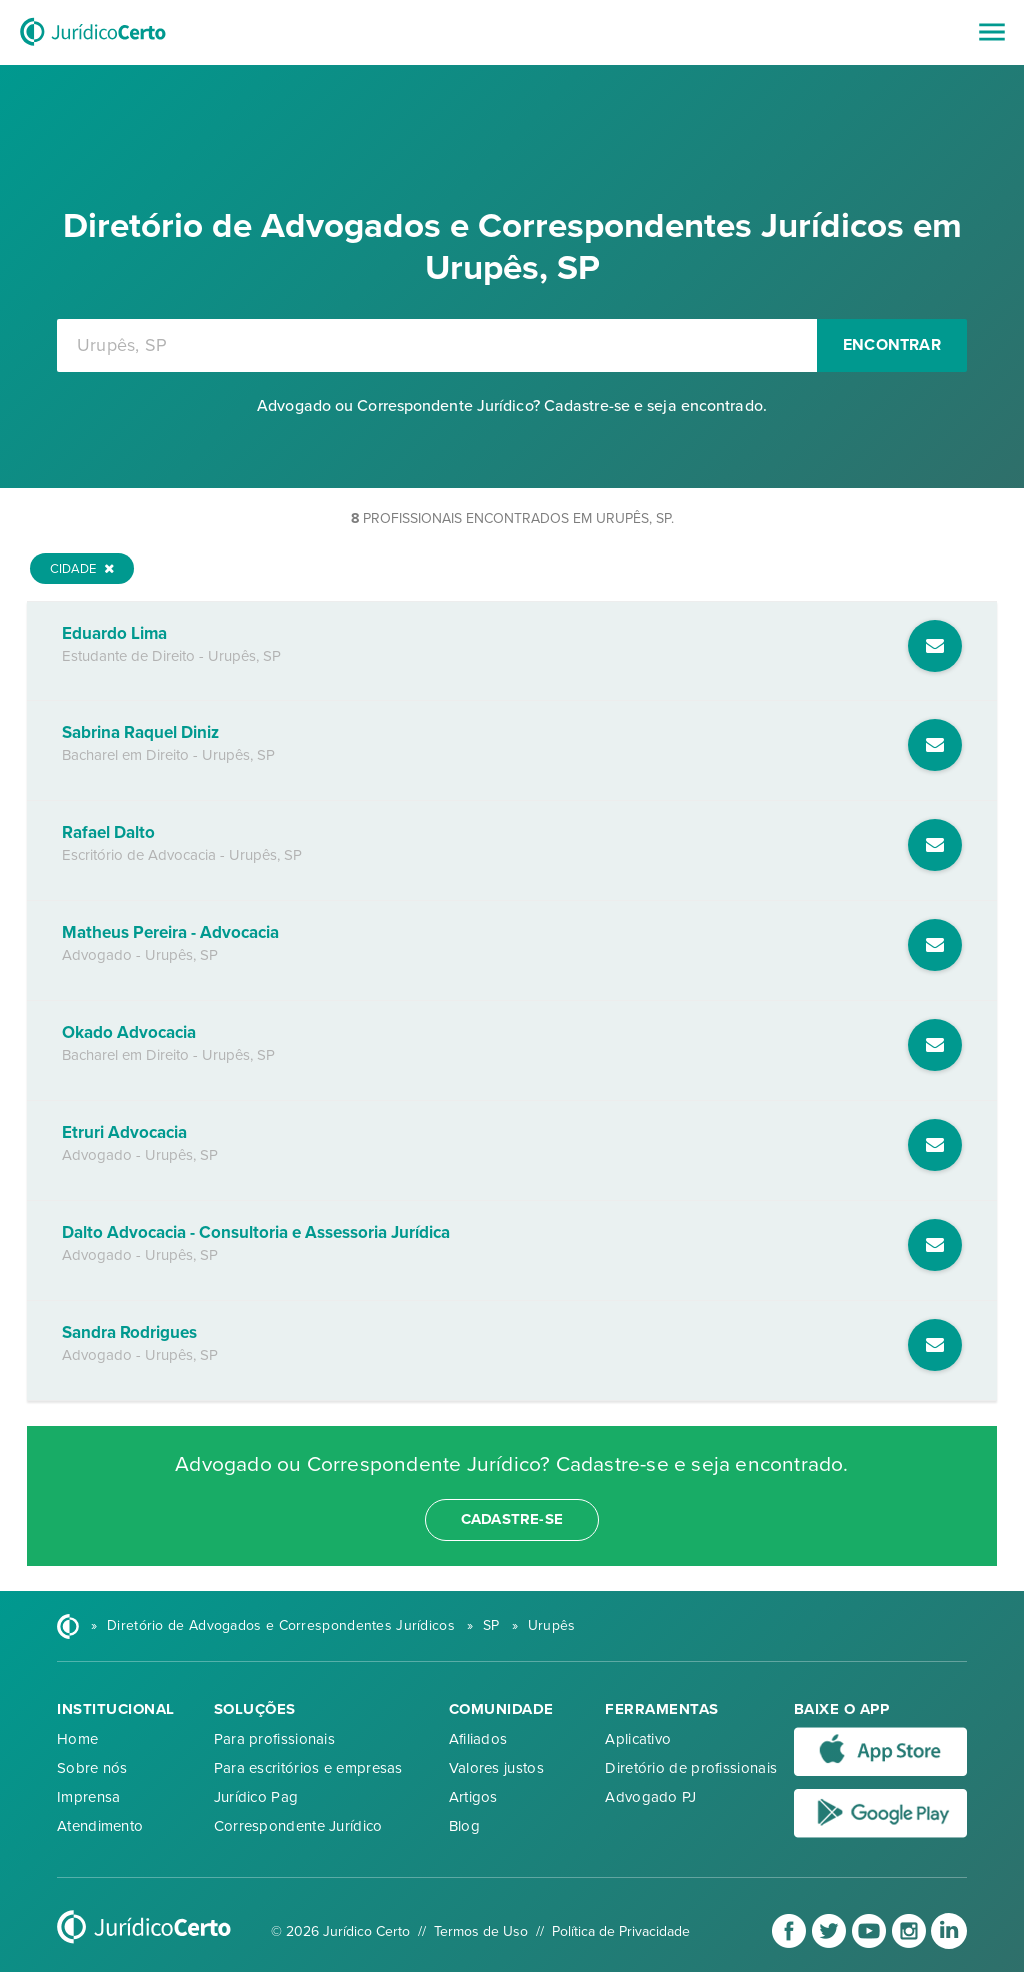 The height and width of the screenshot is (1972, 1024). Describe the element at coordinates (464, 1826) in the screenshot. I see `Blog` at that location.